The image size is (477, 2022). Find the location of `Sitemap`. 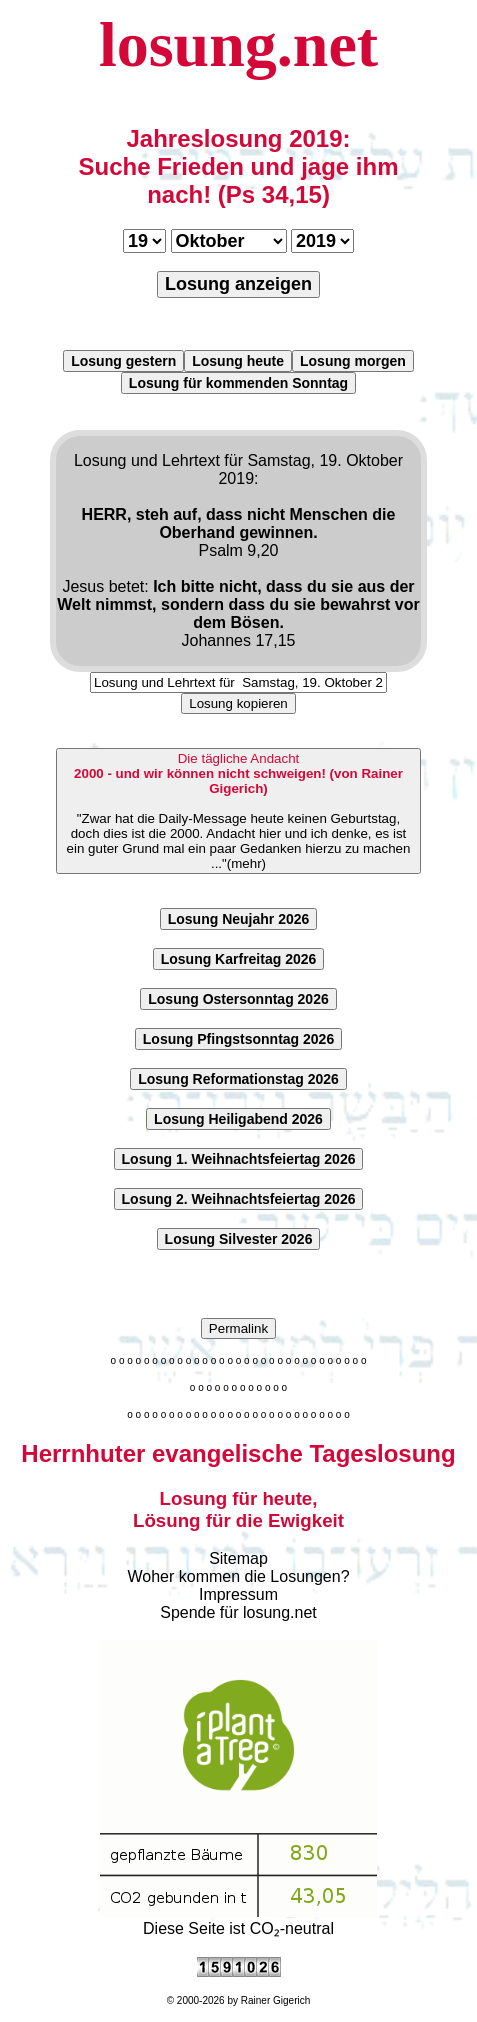

Sitemap is located at coordinates (238, 1558).